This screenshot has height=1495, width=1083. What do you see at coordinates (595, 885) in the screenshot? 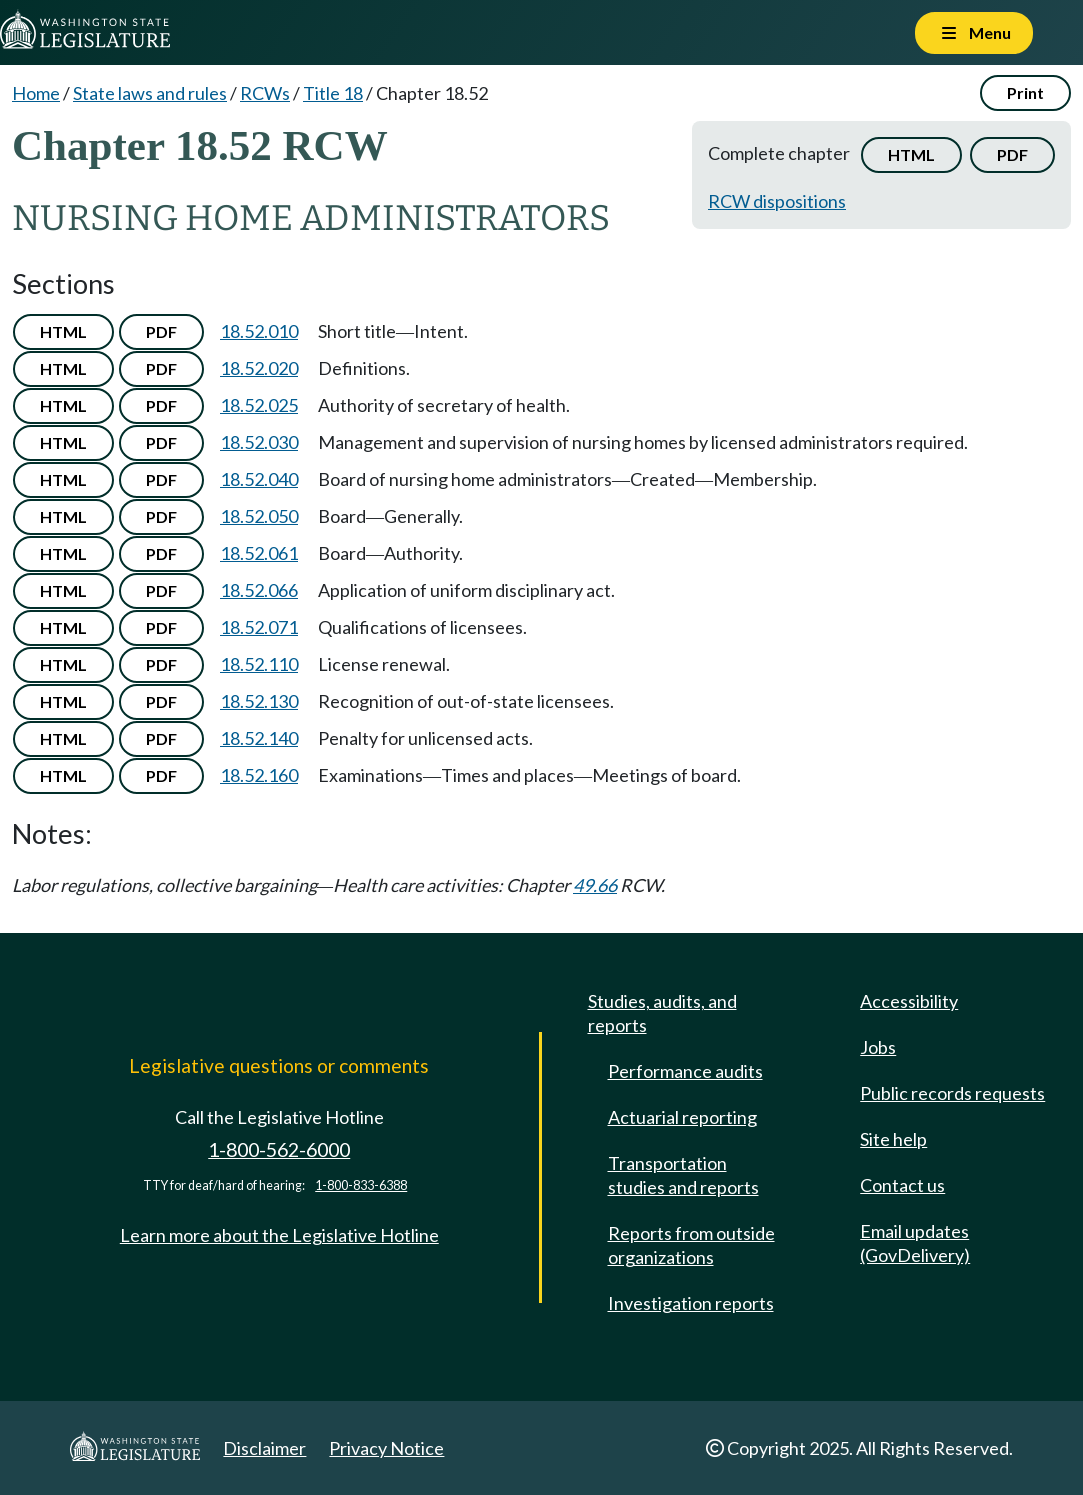
I see `49.66` at bounding box center [595, 885].